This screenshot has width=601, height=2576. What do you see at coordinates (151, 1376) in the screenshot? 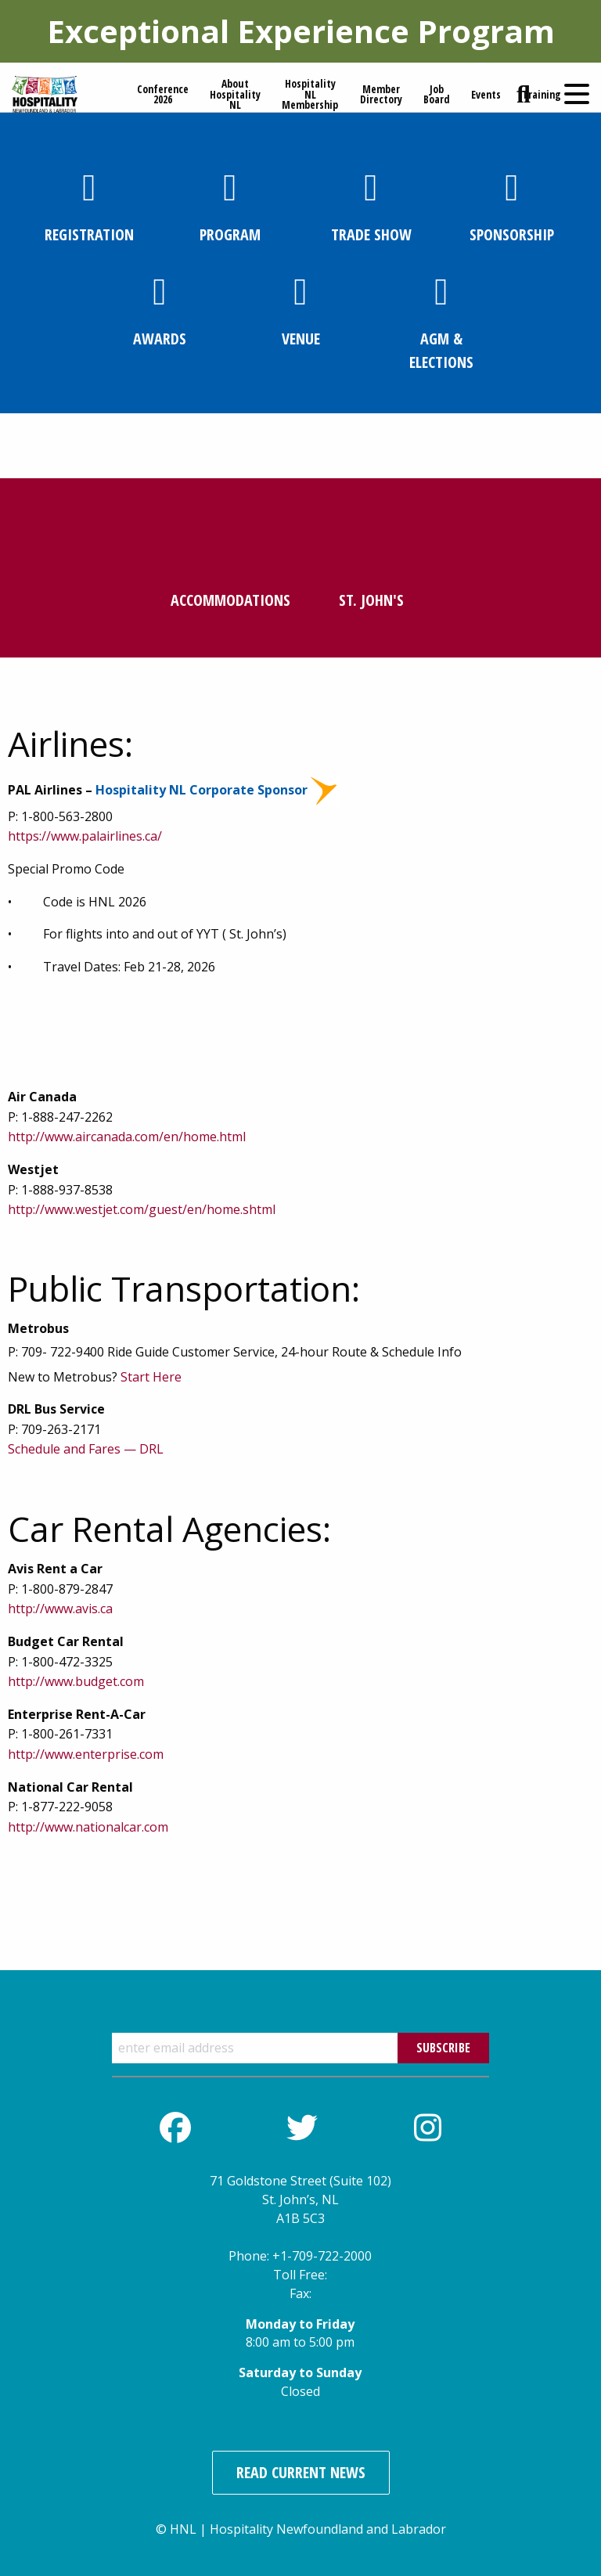
I see `Start Here` at bounding box center [151, 1376].